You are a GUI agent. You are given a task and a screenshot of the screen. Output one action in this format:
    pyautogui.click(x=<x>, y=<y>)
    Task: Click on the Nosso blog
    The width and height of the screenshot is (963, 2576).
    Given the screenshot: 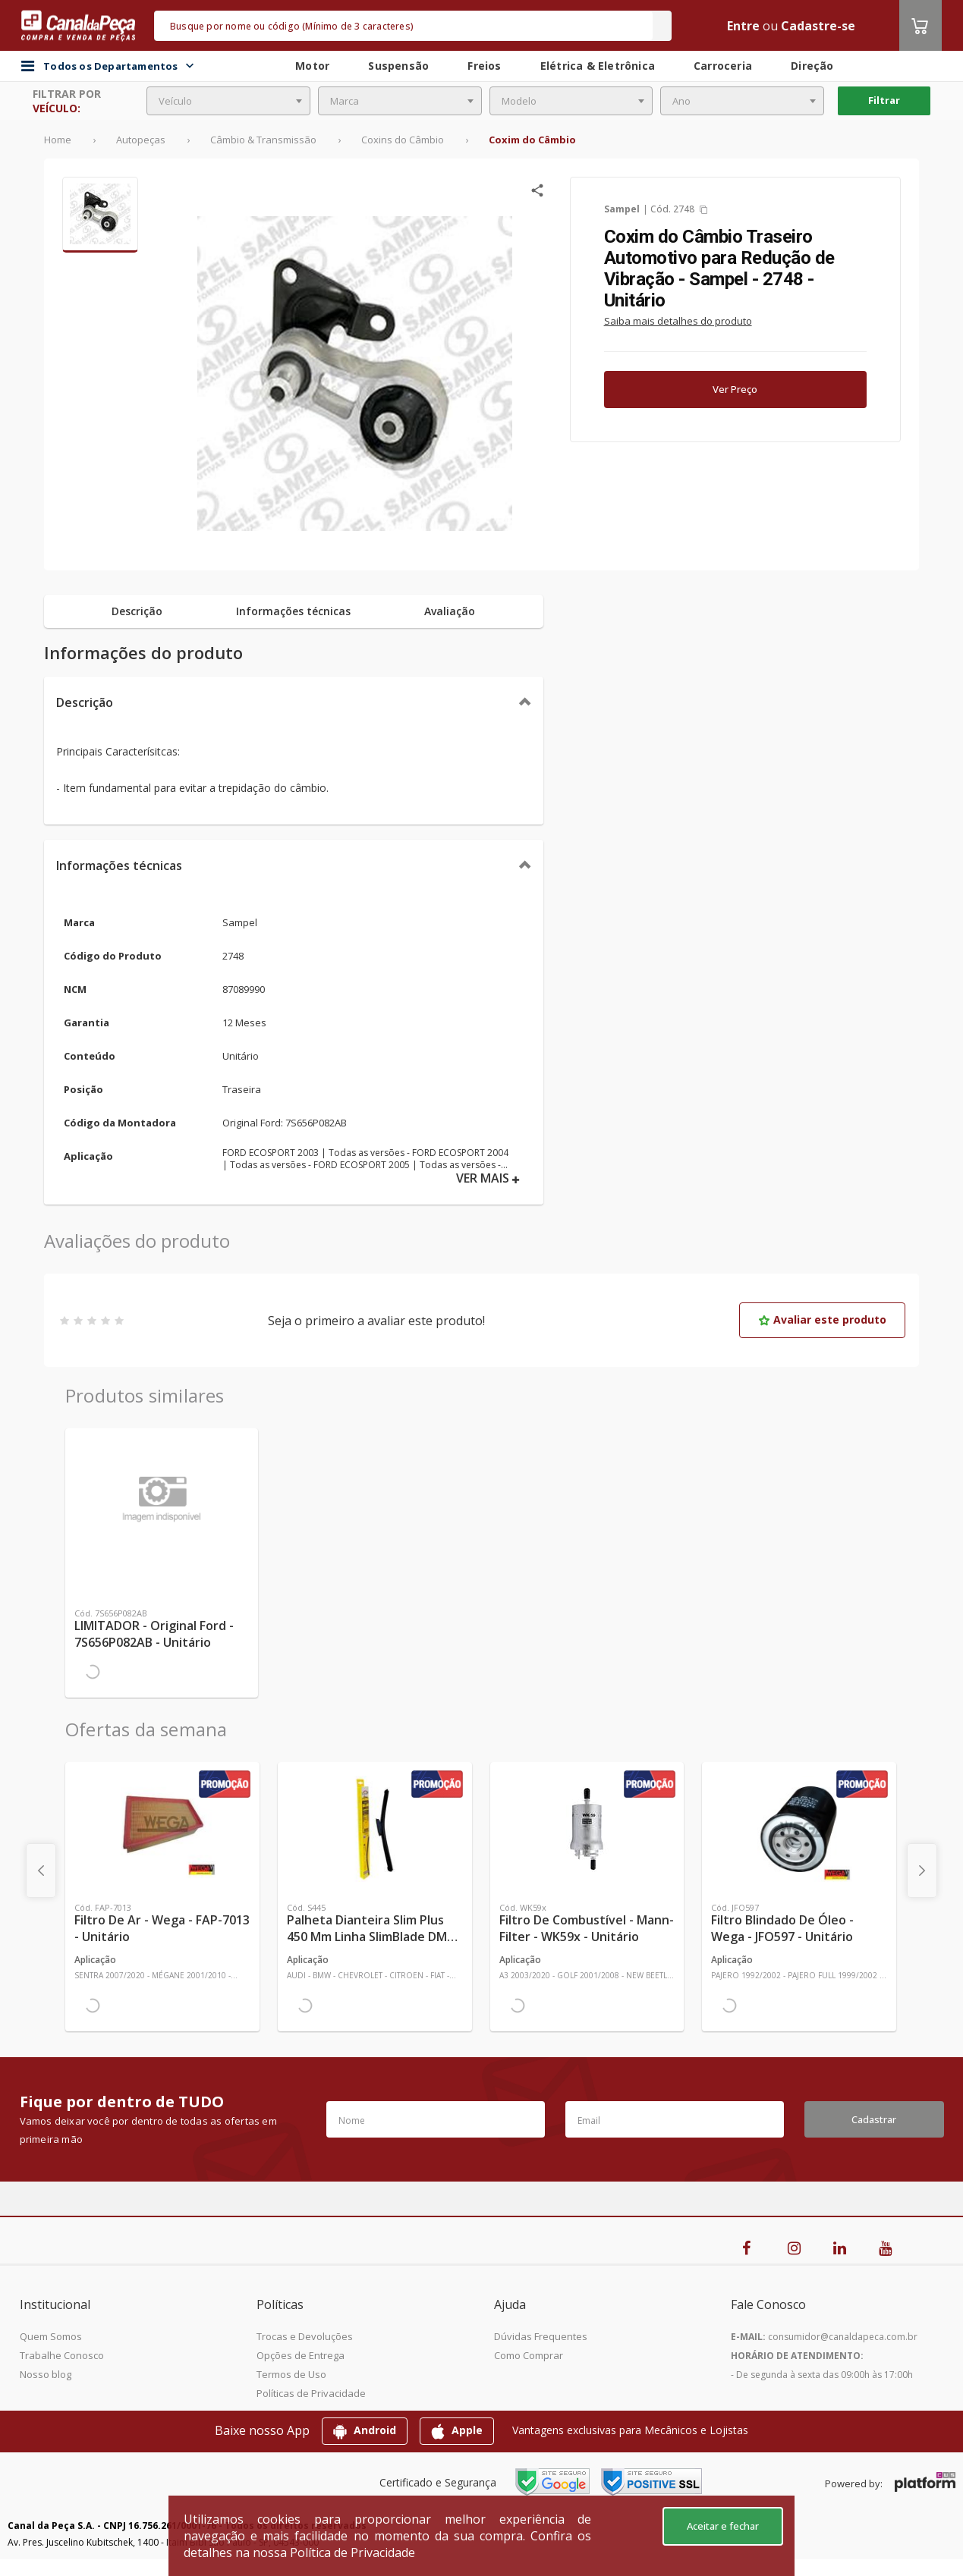 What is the action you would take?
    pyautogui.click(x=45, y=2374)
    